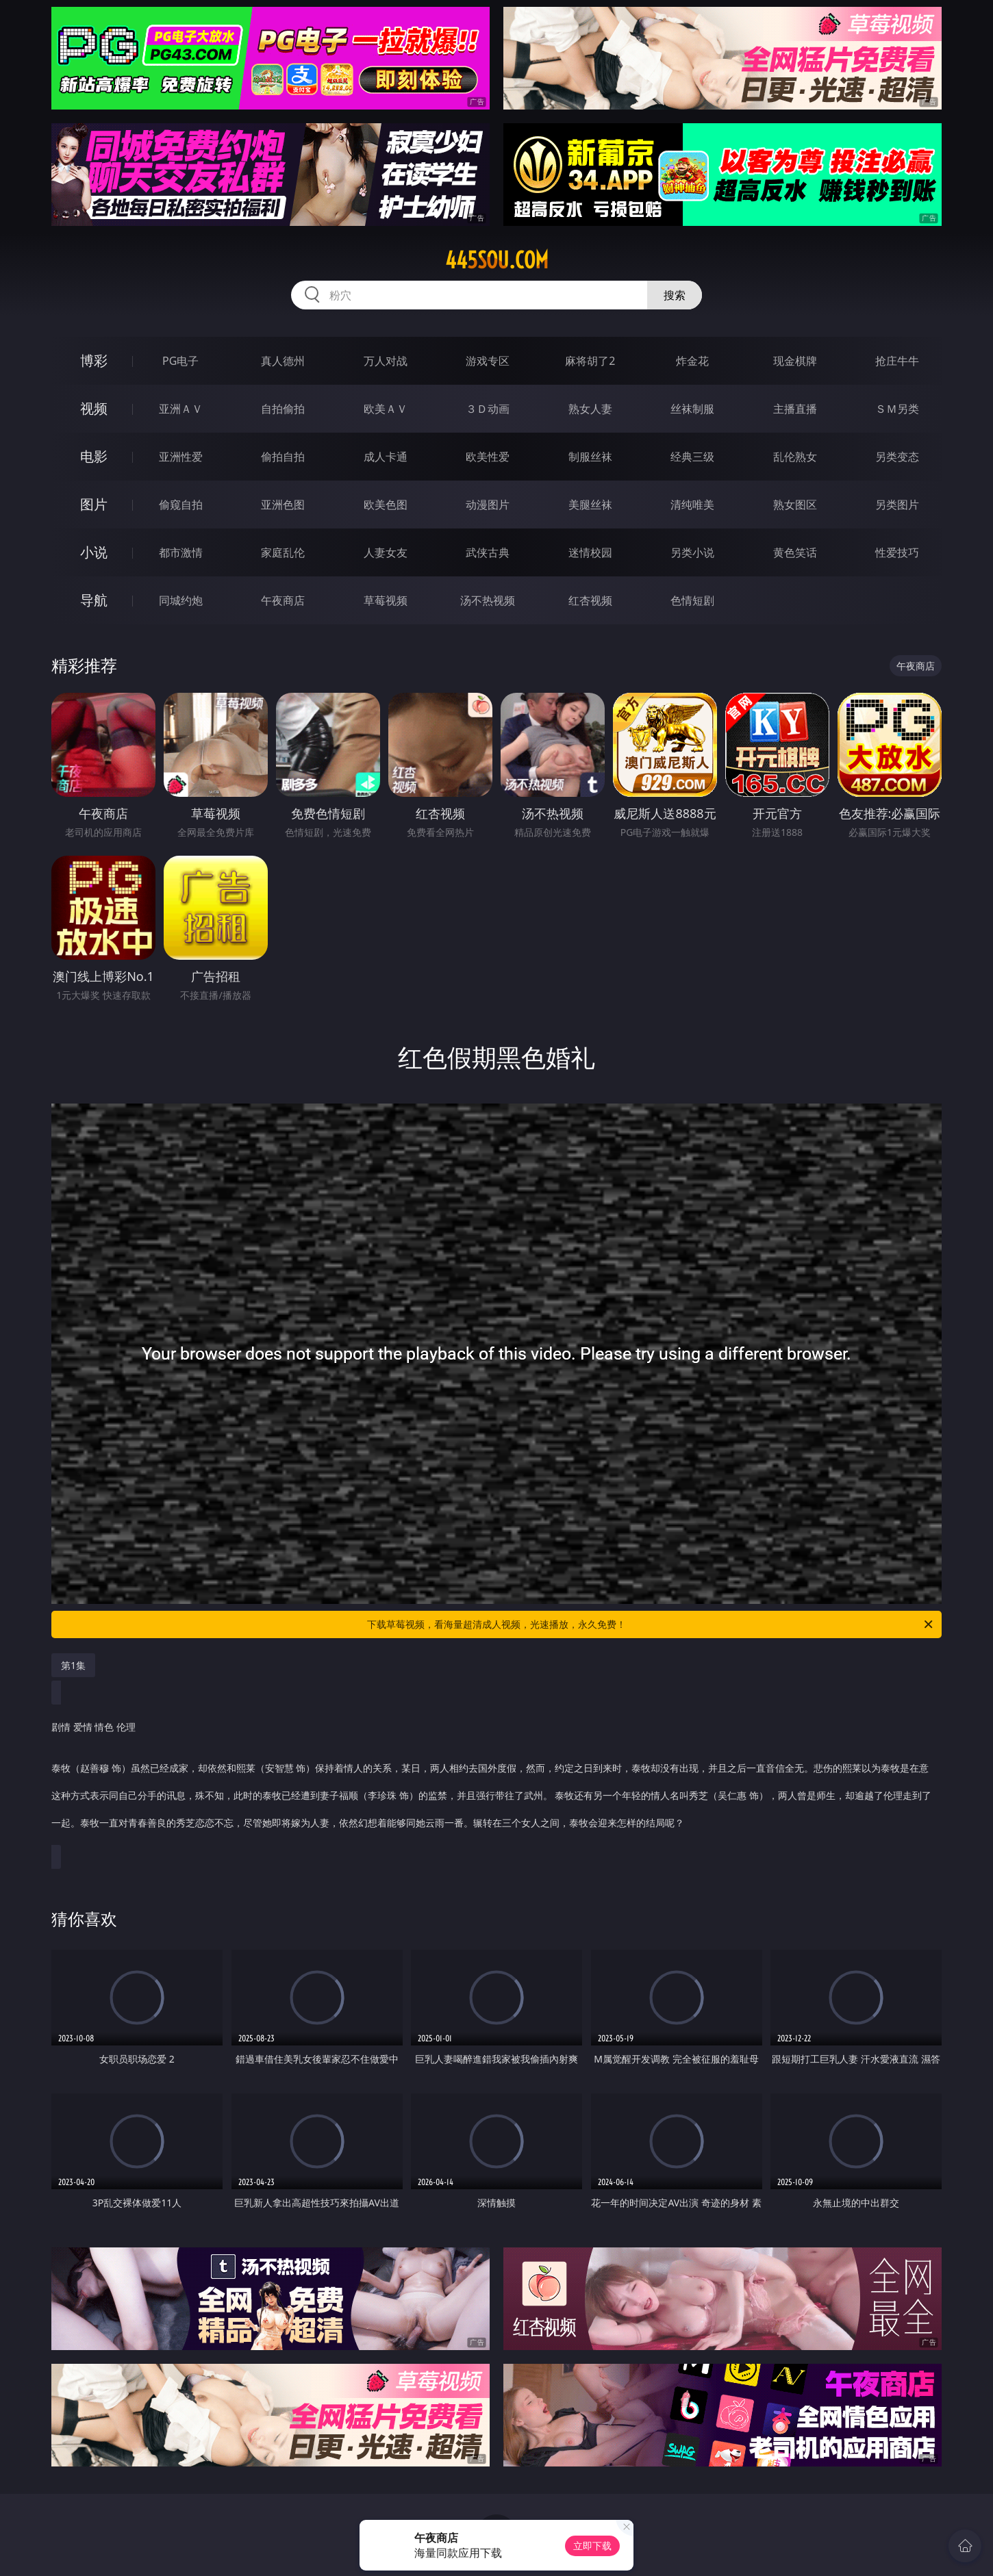 This screenshot has height=2576, width=993. Describe the element at coordinates (497, 260) in the screenshot. I see `445sou.com` at that location.